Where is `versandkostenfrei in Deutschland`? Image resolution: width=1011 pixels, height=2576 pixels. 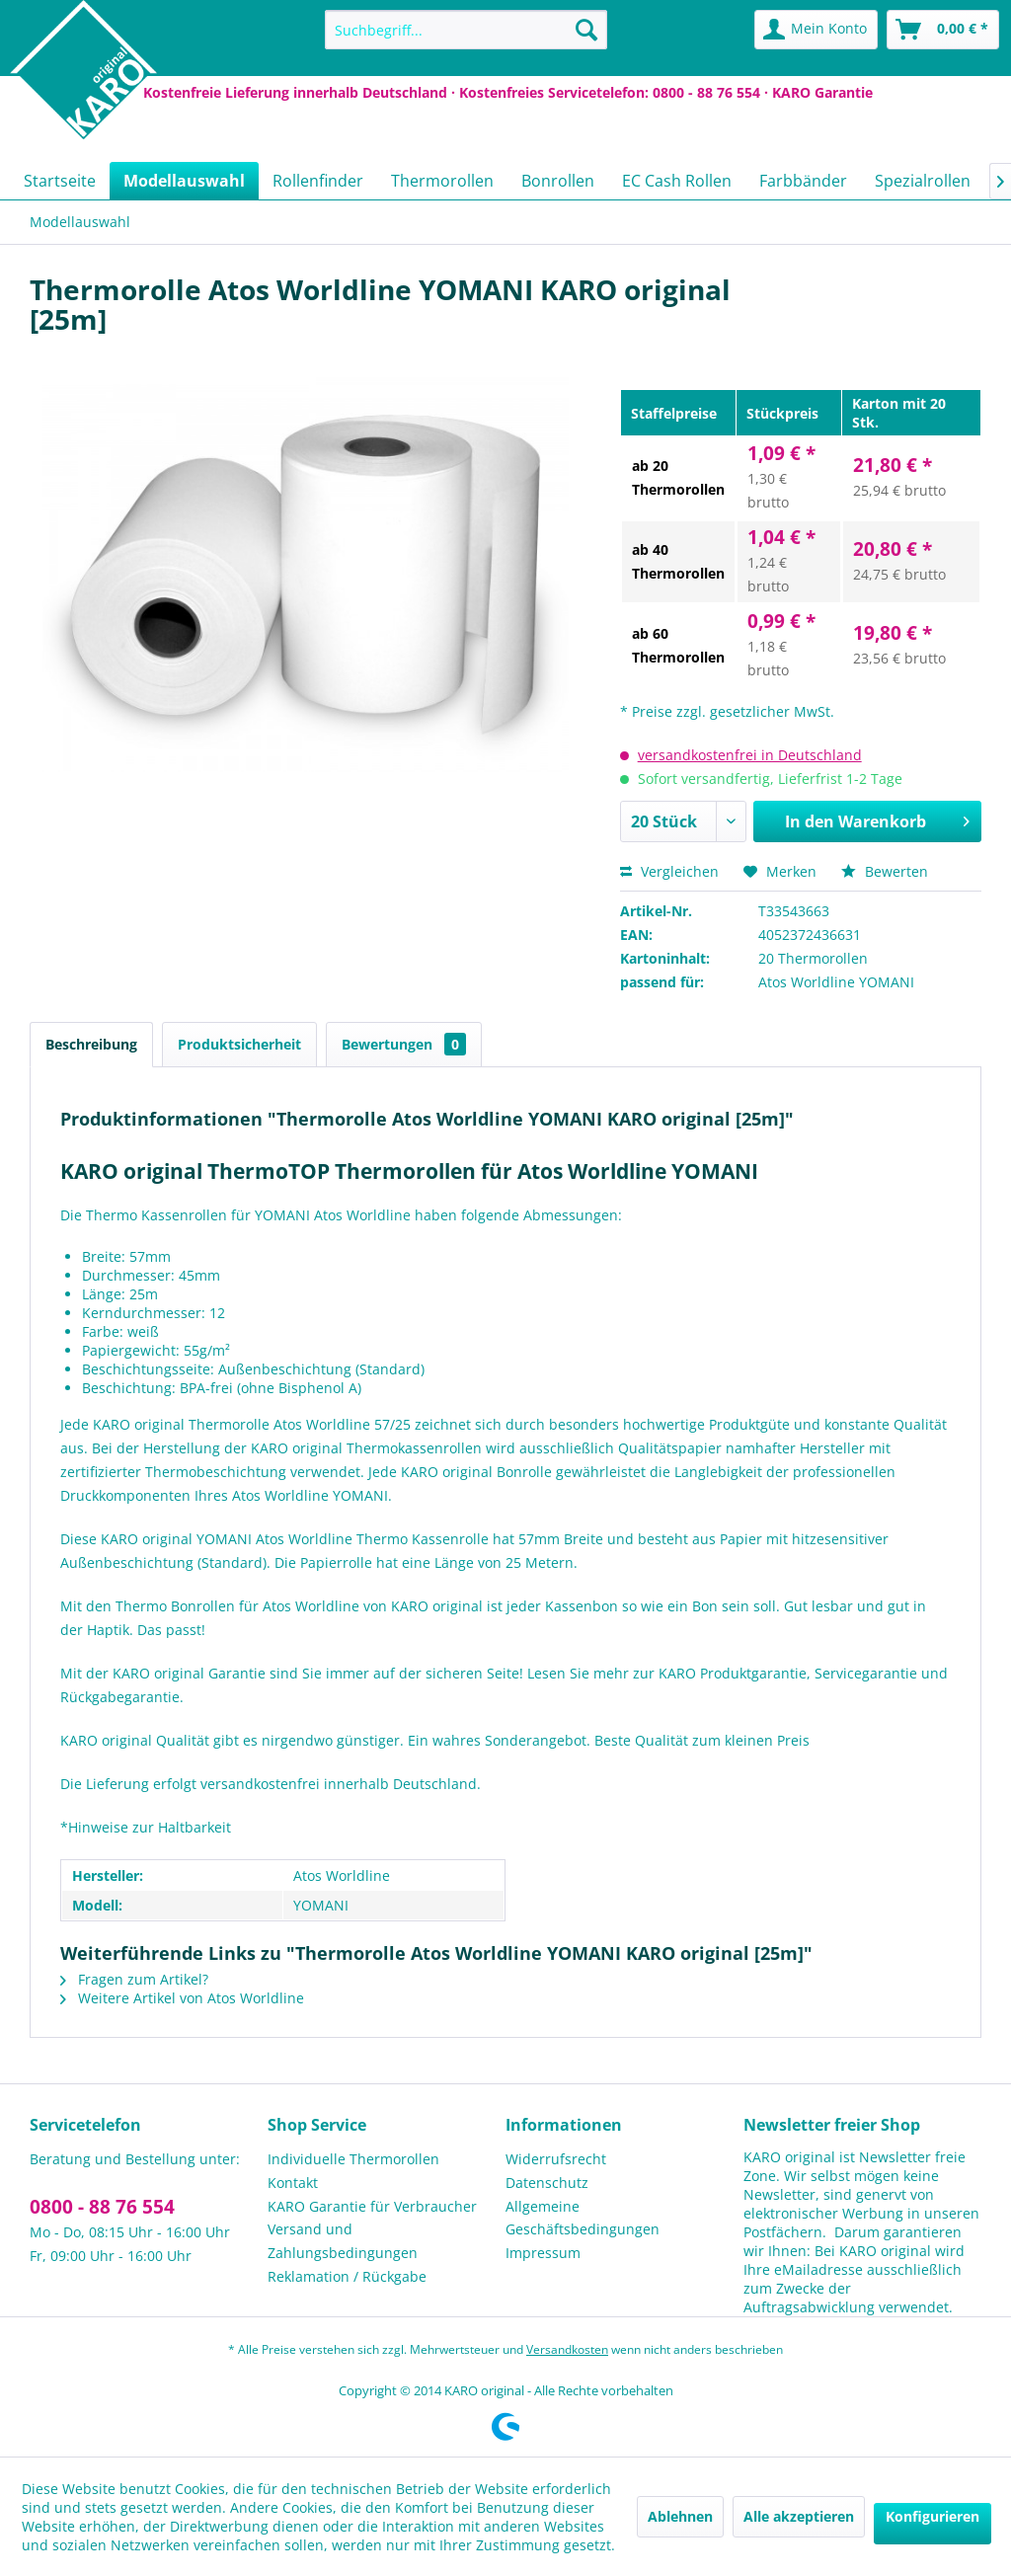
versandkostenfrei in Deutschland is located at coordinates (750, 754).